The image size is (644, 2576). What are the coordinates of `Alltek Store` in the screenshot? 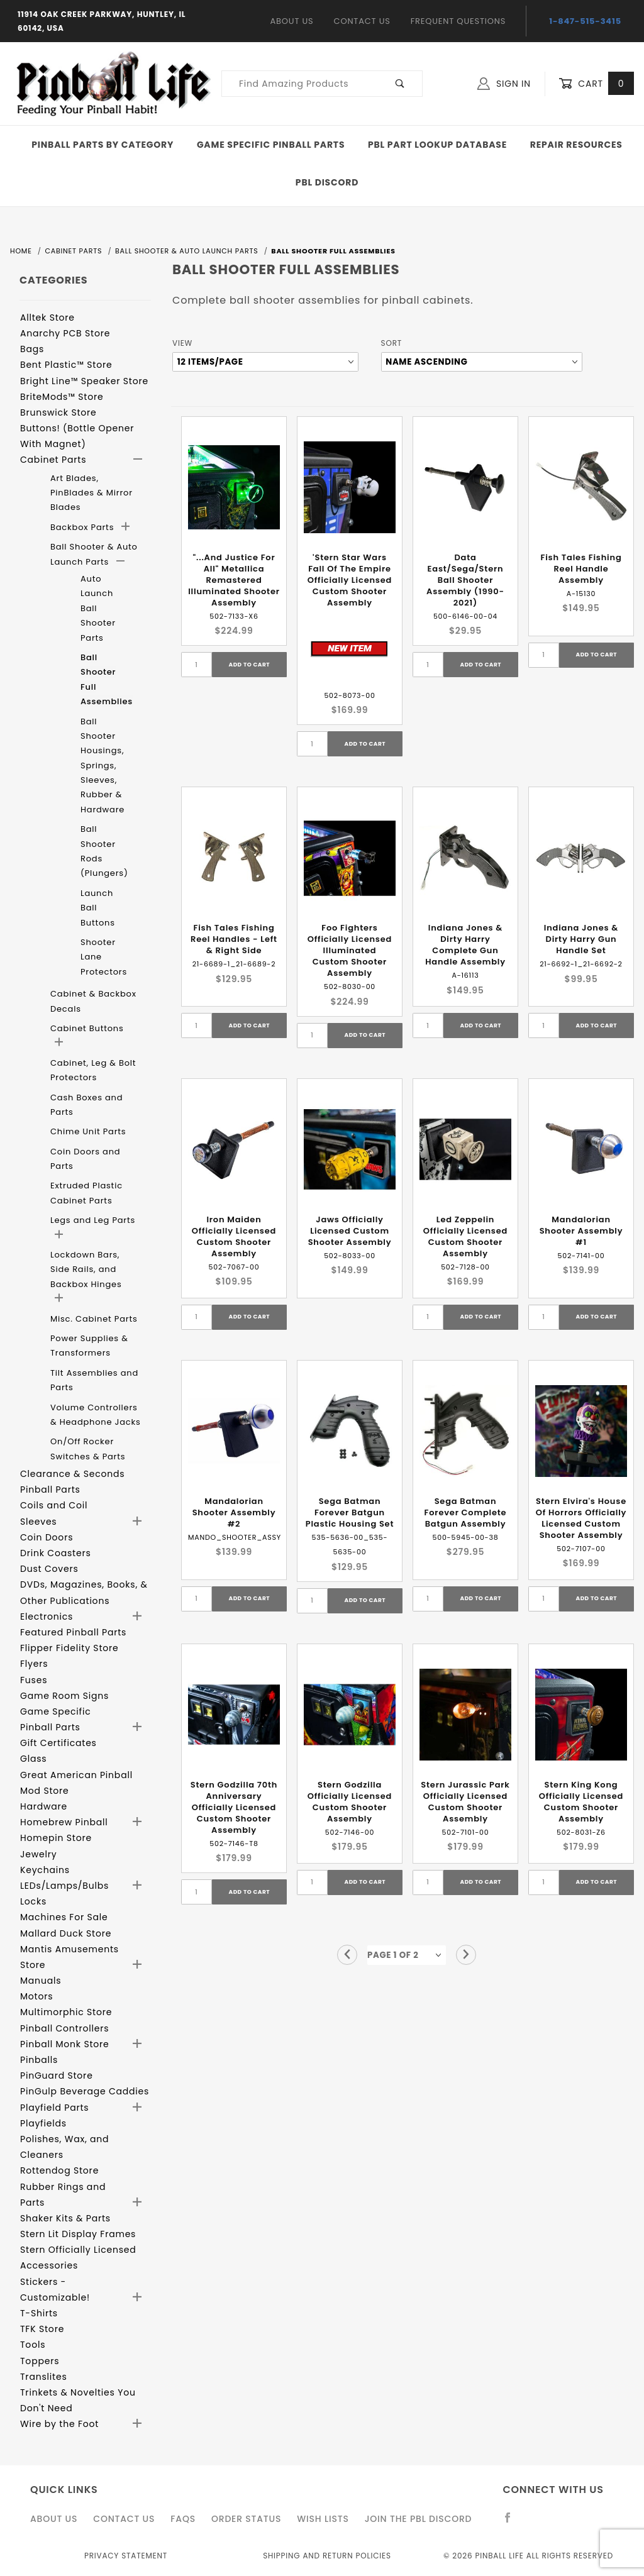 It's located at (47, 317).